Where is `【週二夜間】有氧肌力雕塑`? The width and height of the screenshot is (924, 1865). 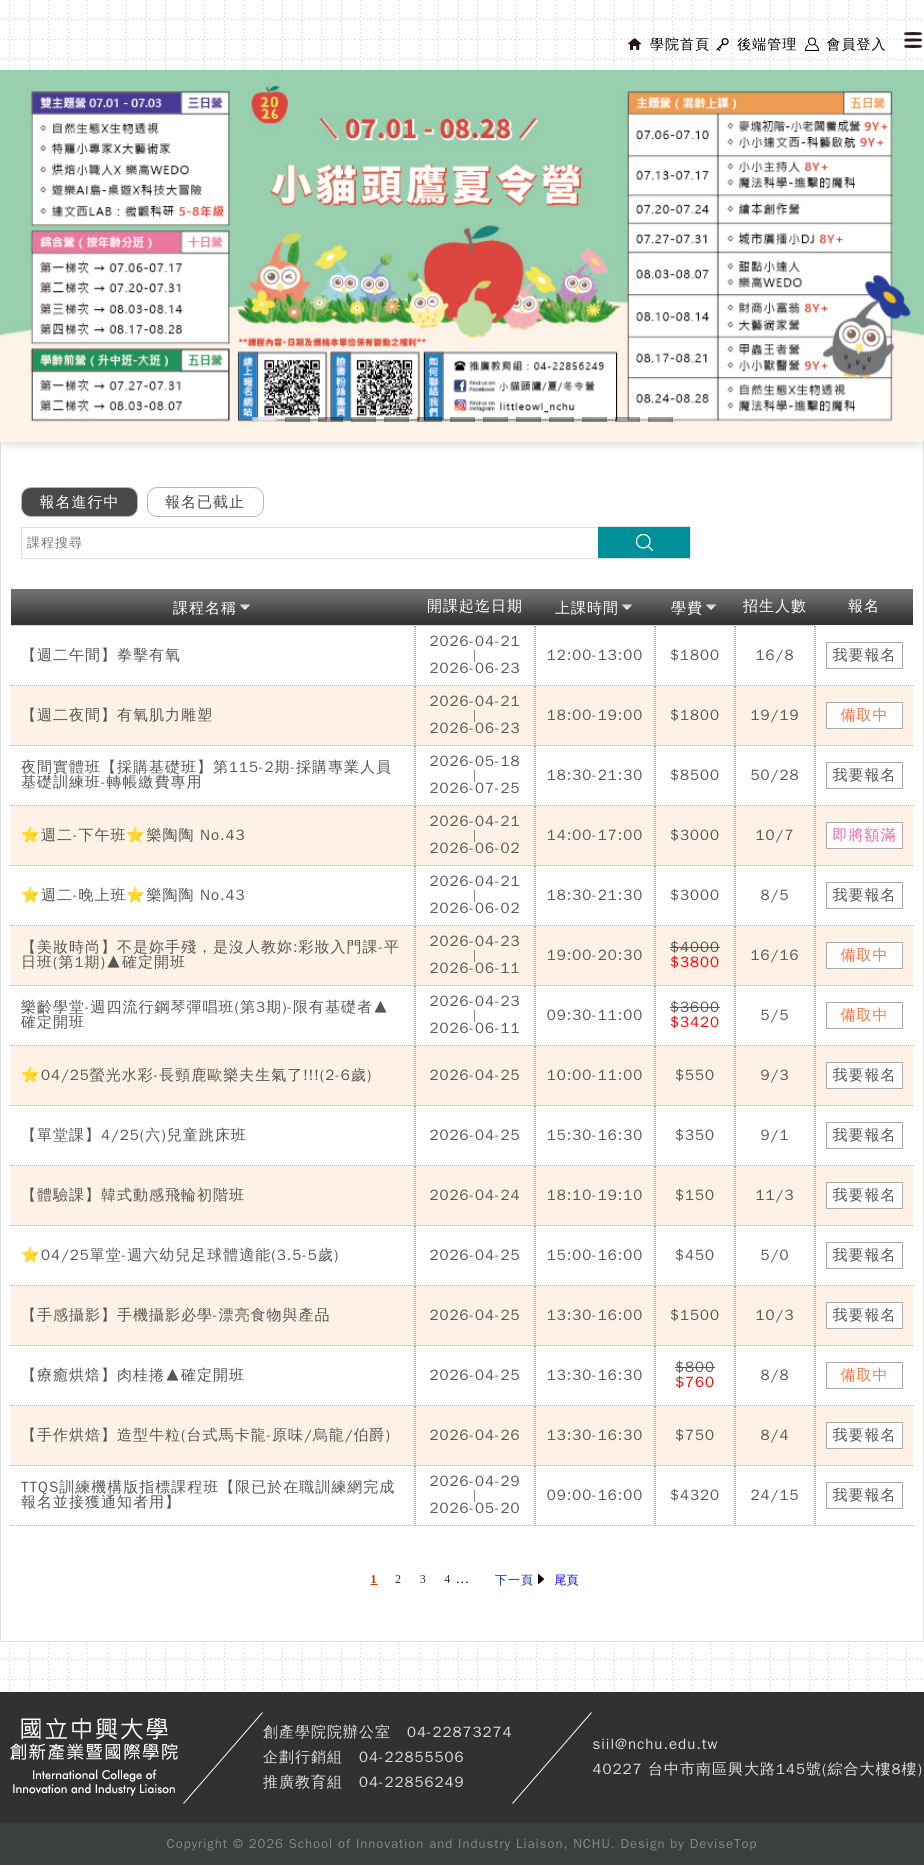
【週二夜間】有氧肌力雕塑 is located at coordinates (117, 715).